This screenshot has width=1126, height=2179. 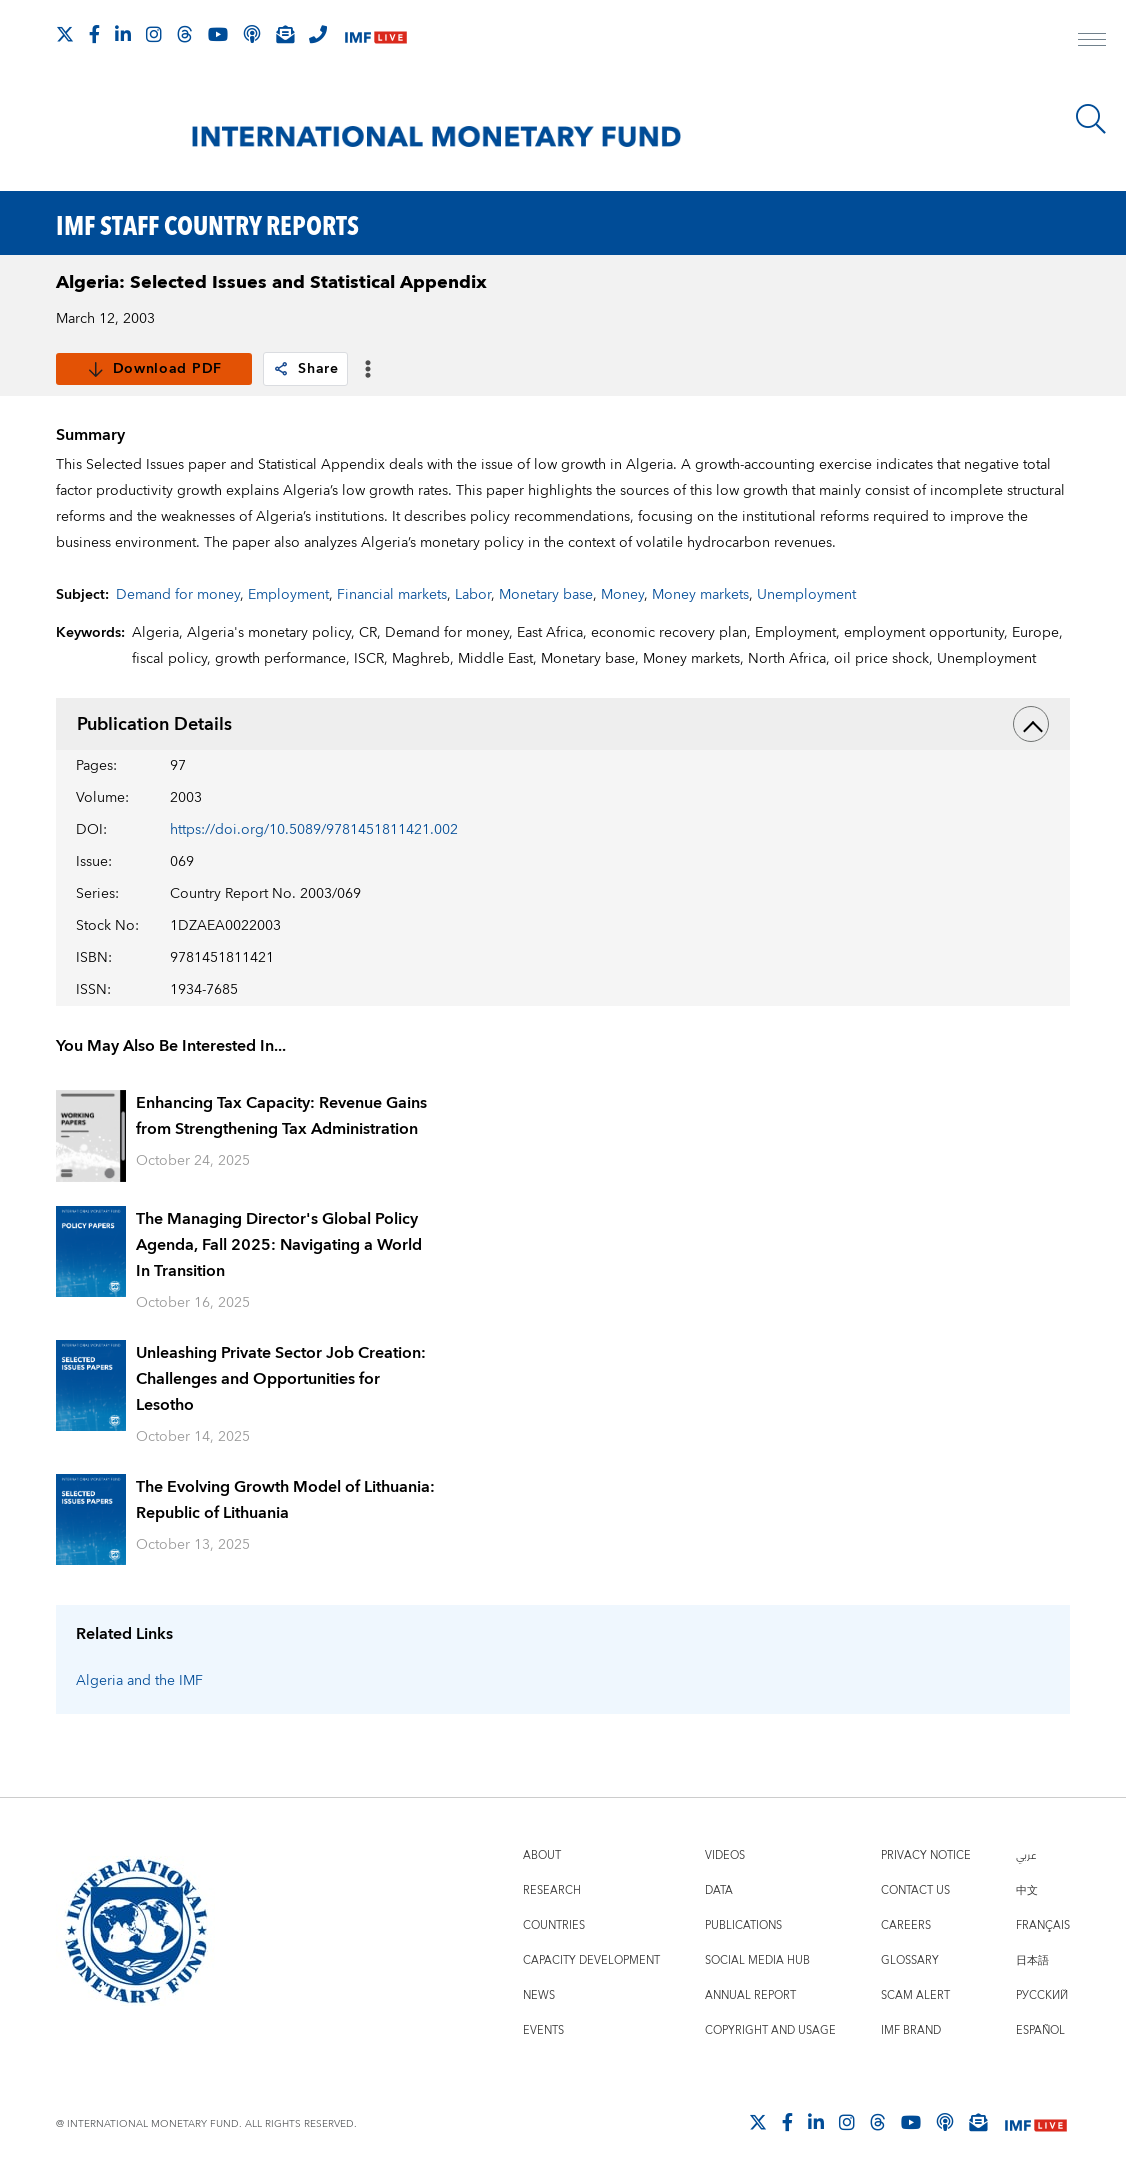 What do you see at coordinates (94, 34) in the screenshot?
I see `[Follow IMF Facebook]` at bounding box center [94, 34].